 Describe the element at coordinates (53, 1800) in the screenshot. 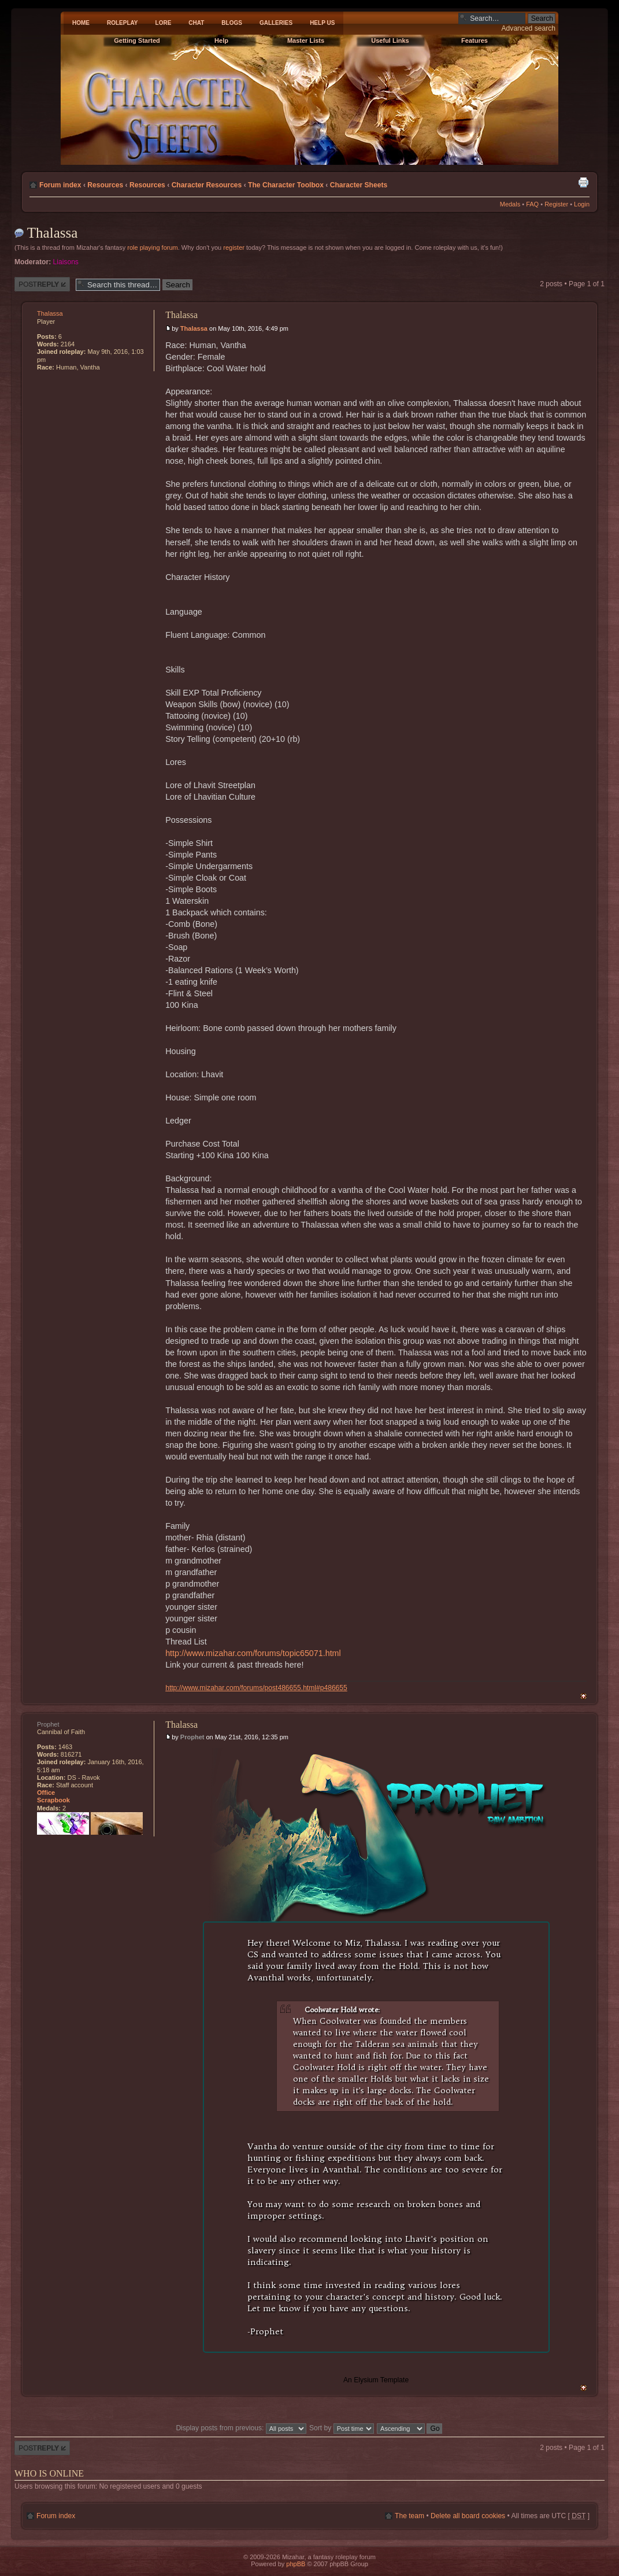

I see `Scrapbook` at that location.